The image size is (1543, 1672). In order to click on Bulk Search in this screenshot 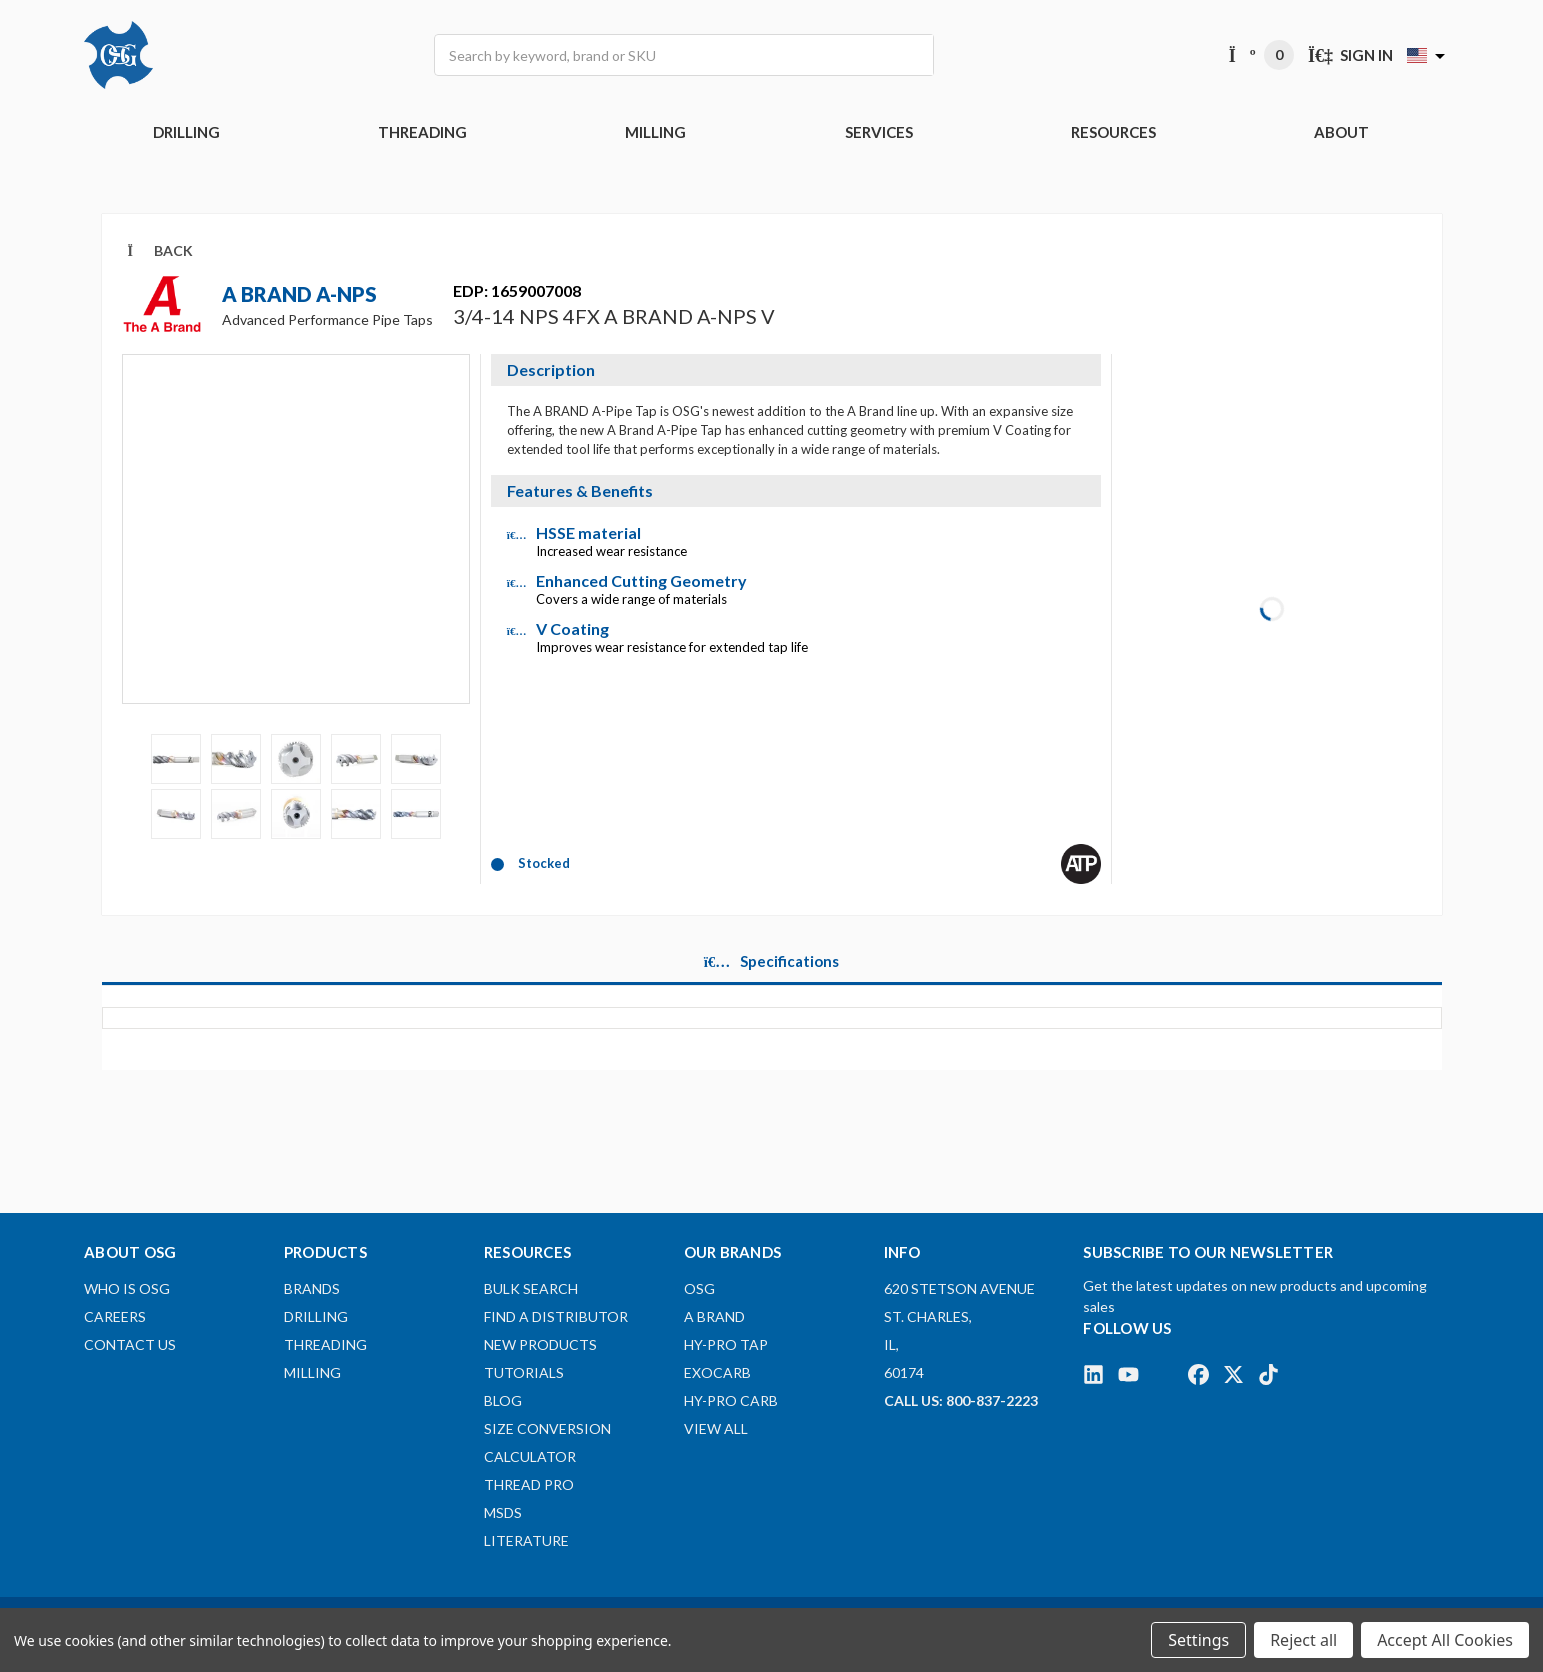, I will do `click(531, 1288)`.